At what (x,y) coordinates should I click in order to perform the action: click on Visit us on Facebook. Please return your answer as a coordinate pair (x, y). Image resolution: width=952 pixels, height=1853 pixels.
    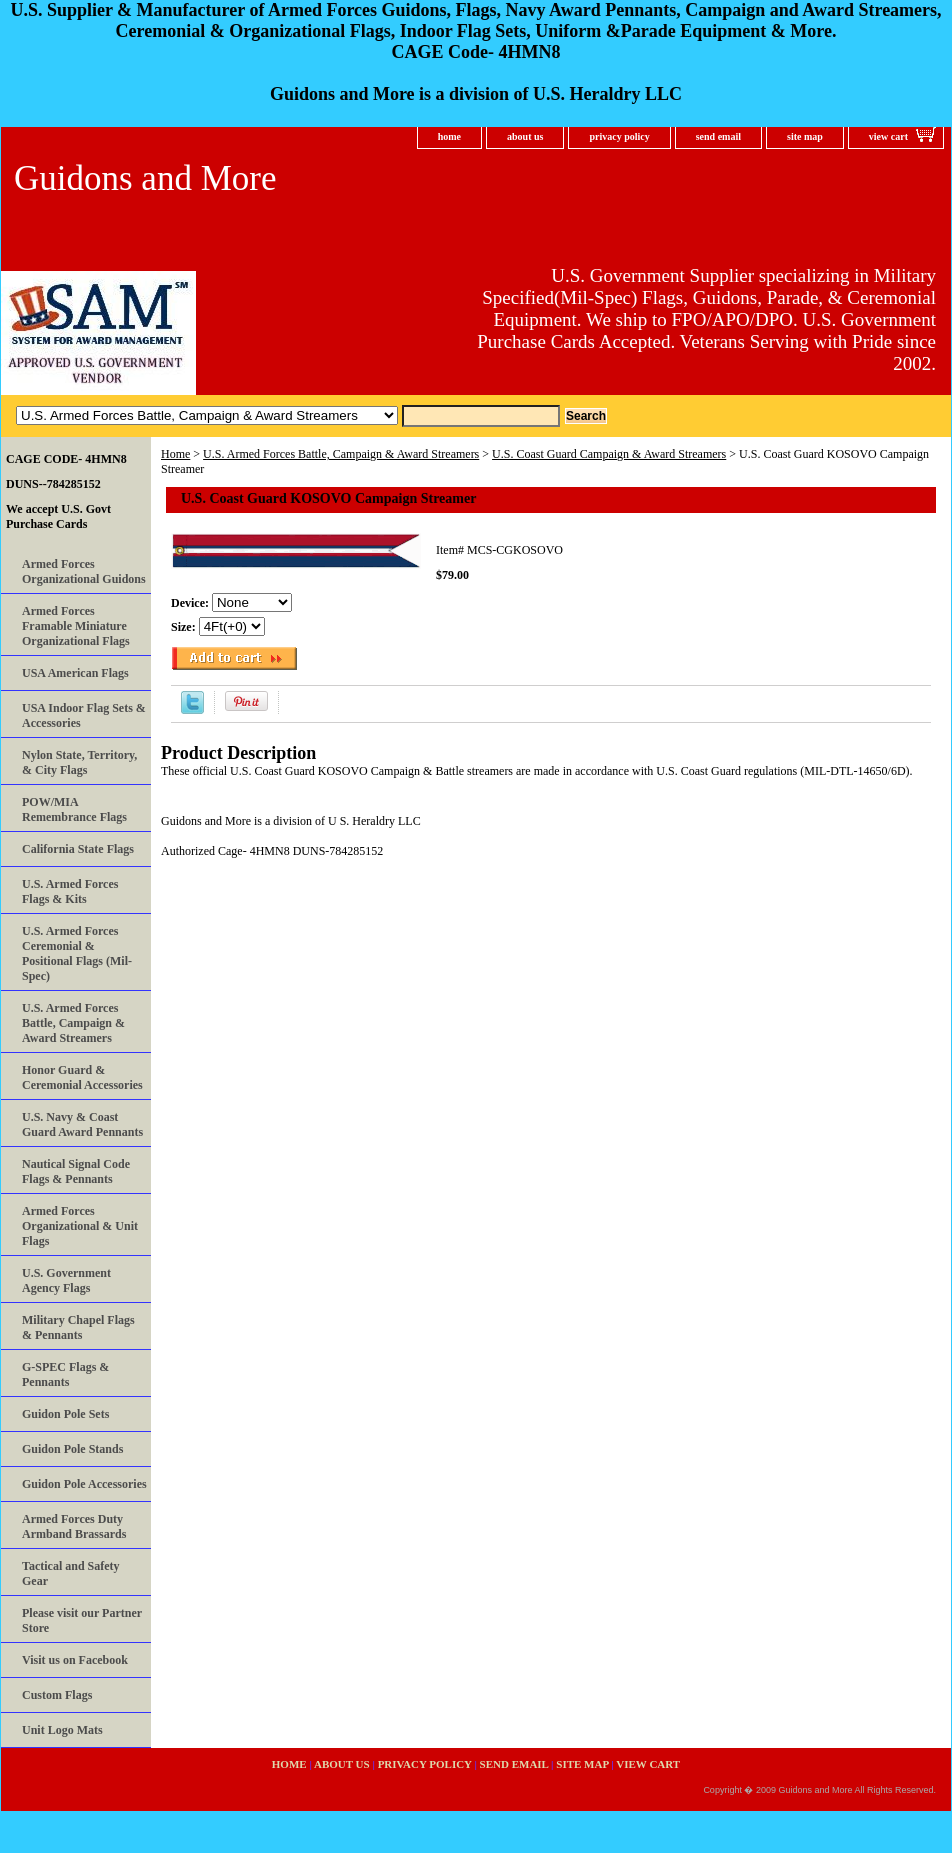
    Looking at the image, I should click on (75, 1660).